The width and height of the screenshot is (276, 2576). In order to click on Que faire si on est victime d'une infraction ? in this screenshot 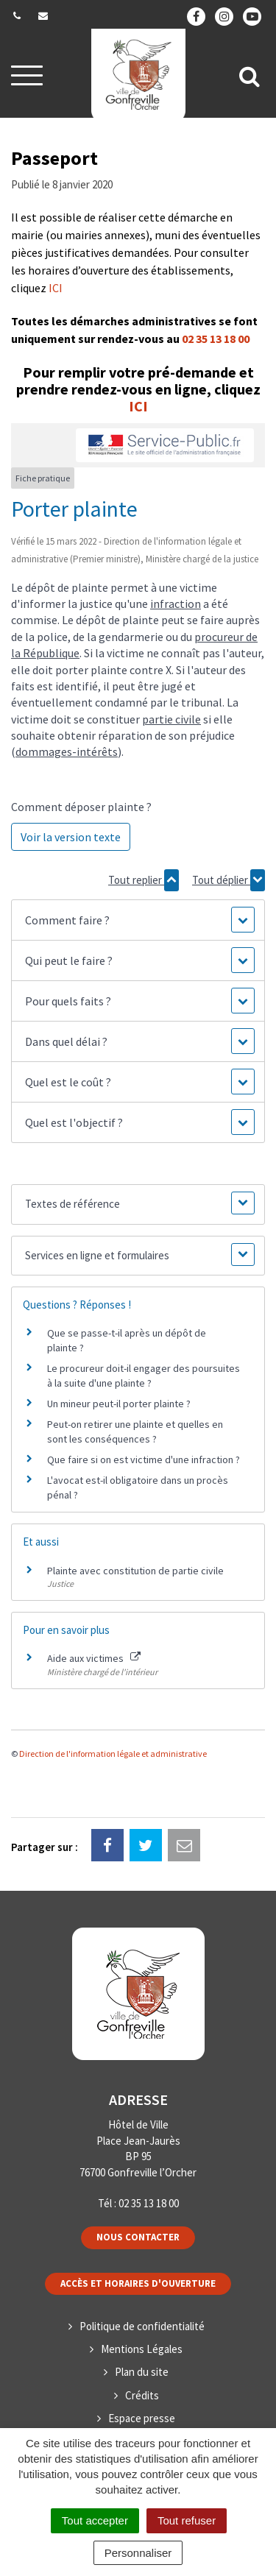, I will do `click(143, 1459)`.